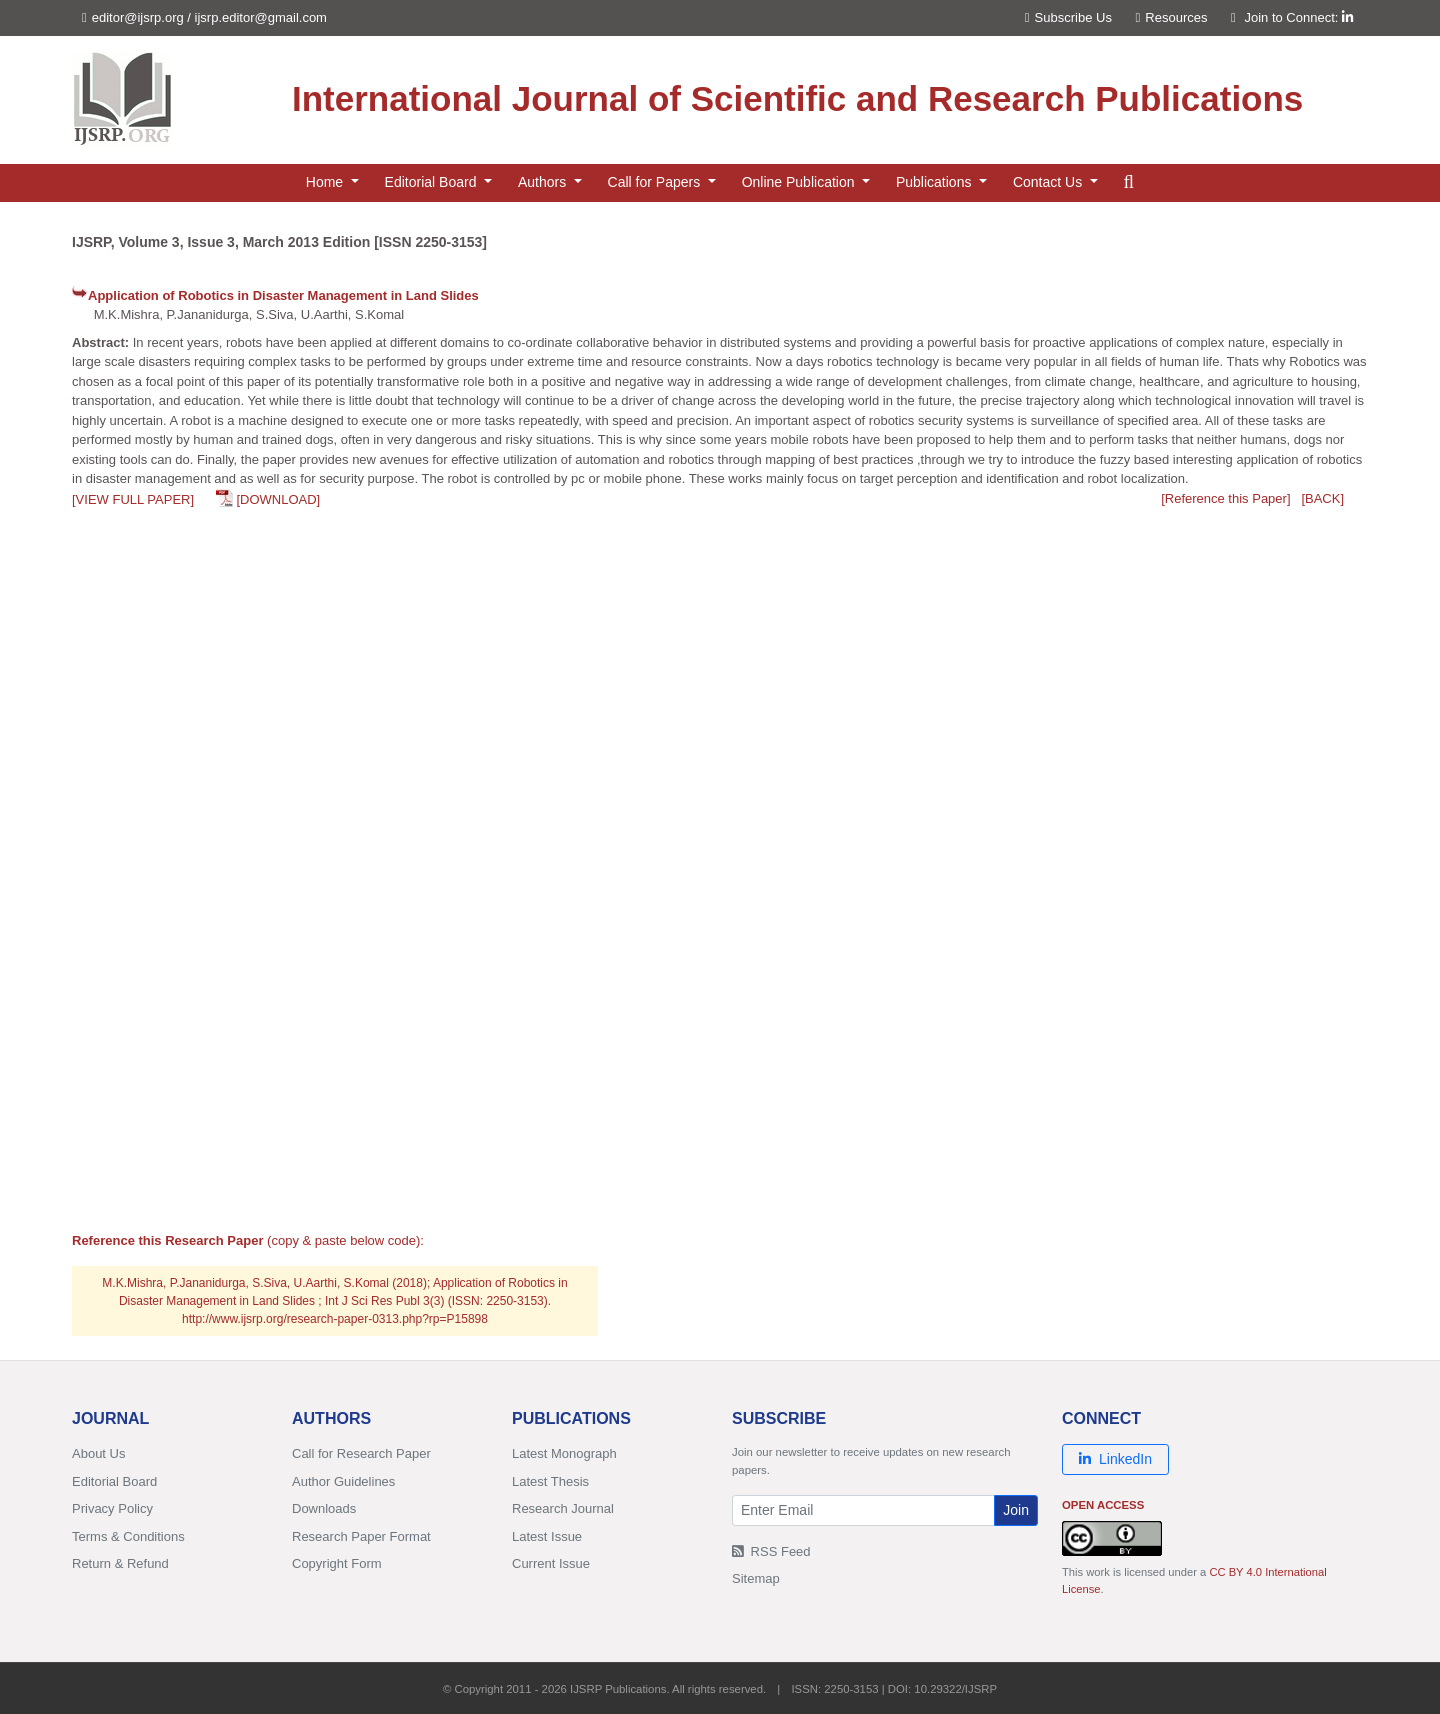 The height and width of the screenshot is (1714, 1440). What do you see at coordinates (1049, 182) in the screenshot?
I see `Contact Us [button]` at bounding box center [1049, 182].